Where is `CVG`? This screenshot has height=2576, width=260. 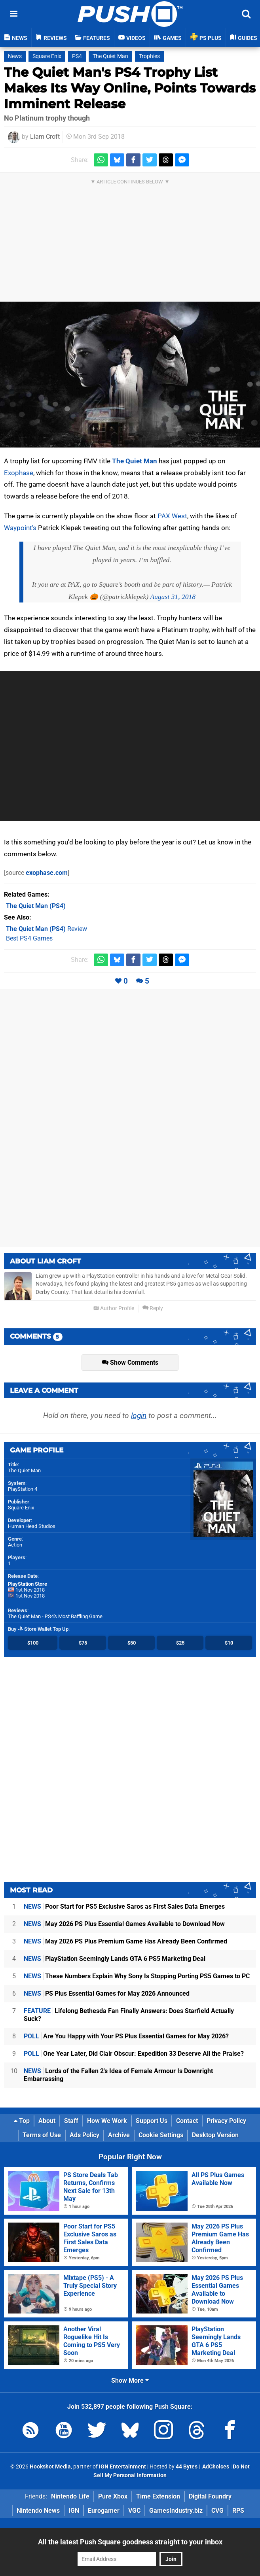
CVG is located at coordinates (217, 2510).